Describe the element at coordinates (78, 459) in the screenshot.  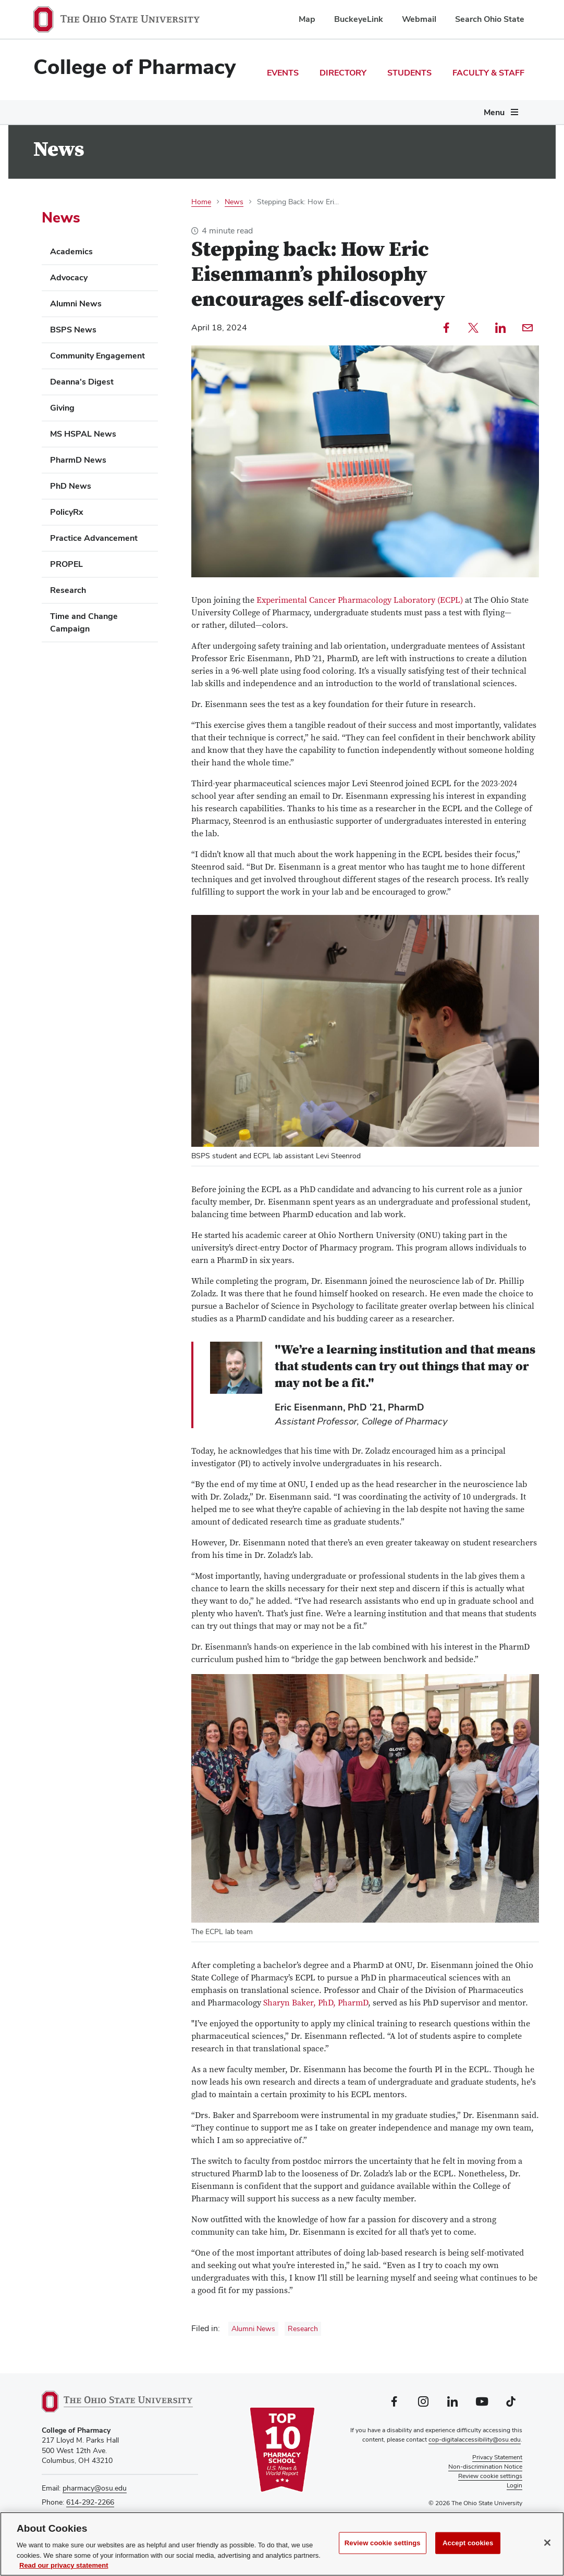
I see `PharmD News` at that location.